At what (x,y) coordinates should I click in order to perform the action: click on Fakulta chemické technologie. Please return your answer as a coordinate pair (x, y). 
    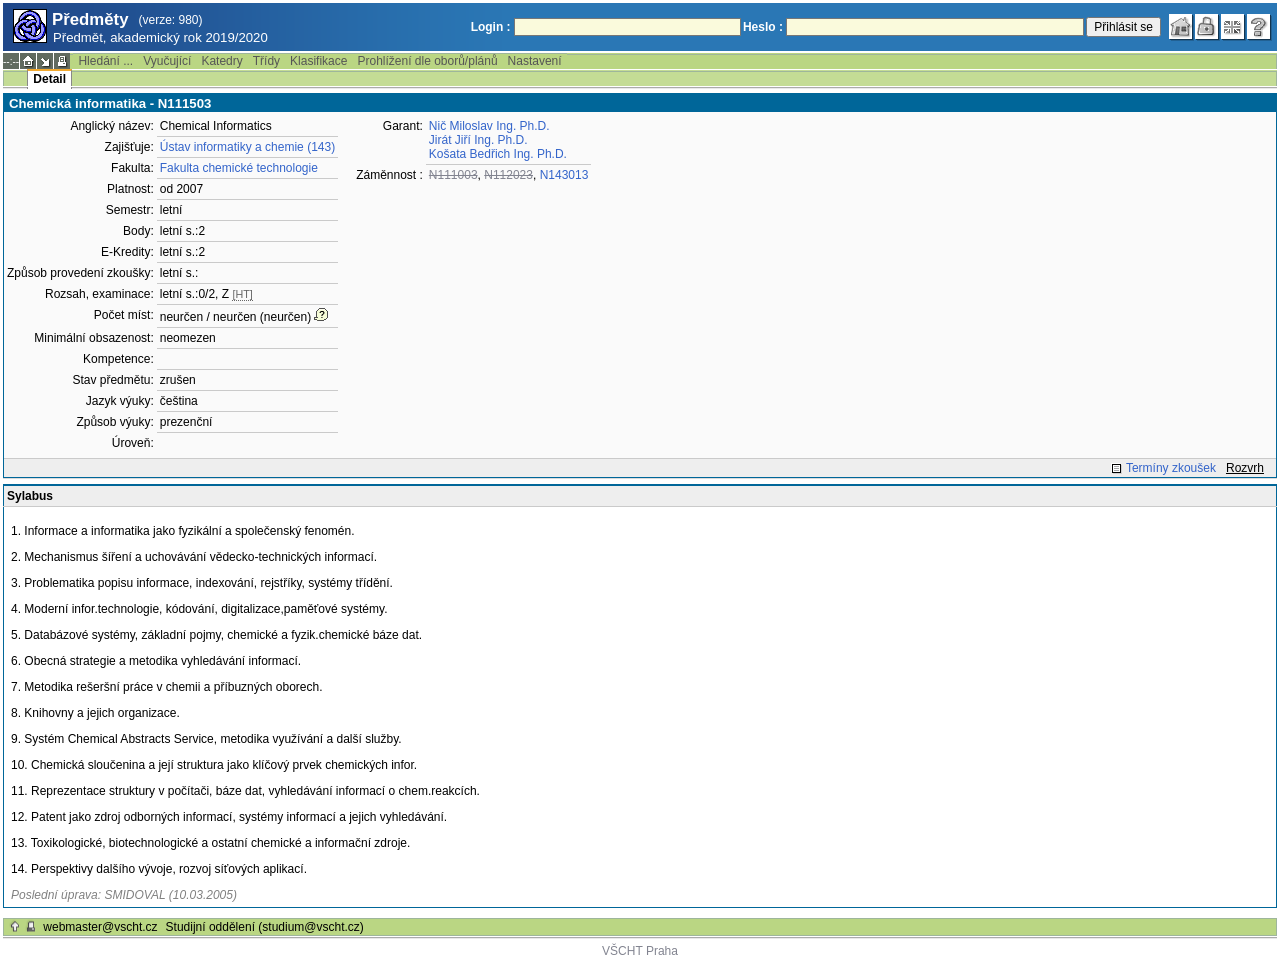
    Looking at the image, I should click on (239, 168).